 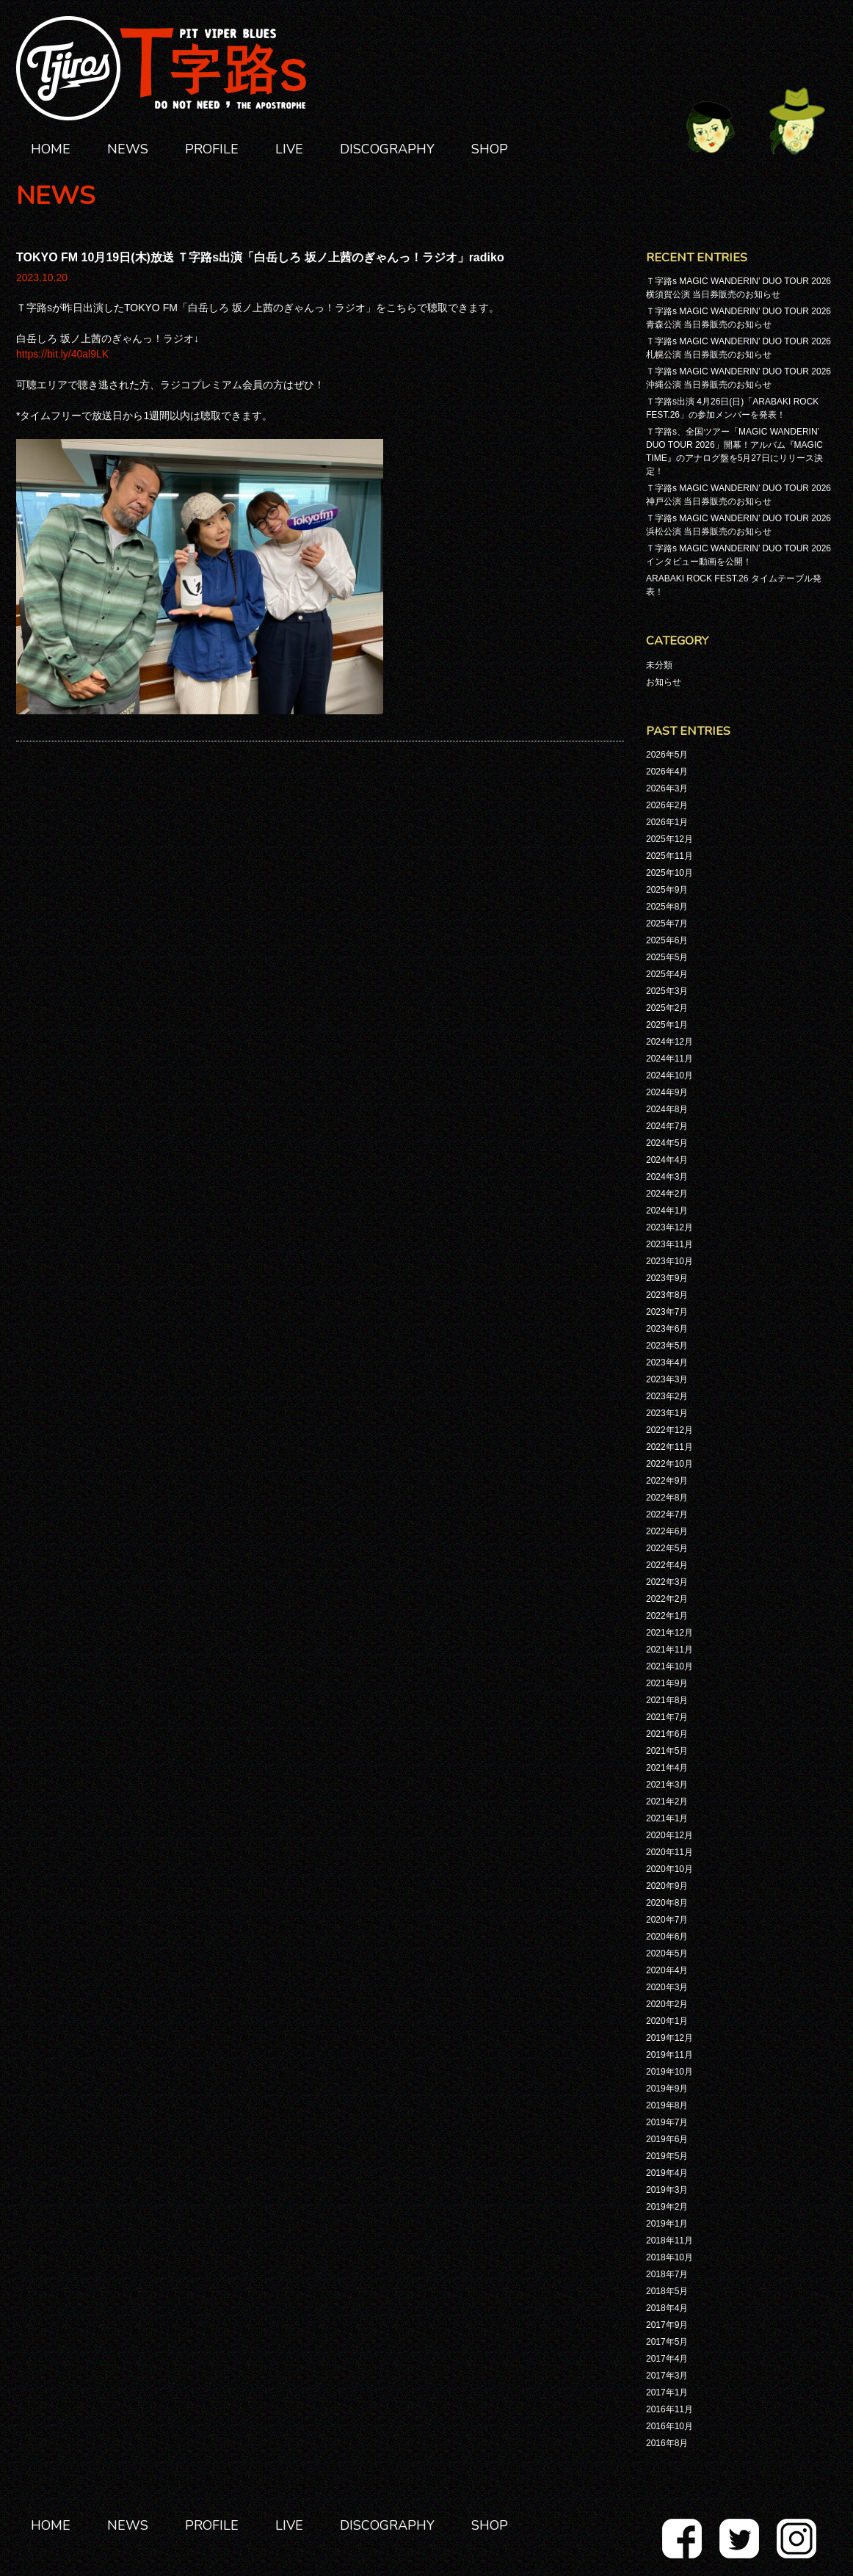 What do you see at coordinates (667, 974) in the screenshot?
I see `2025年4月` at bounding box center [667, 974].